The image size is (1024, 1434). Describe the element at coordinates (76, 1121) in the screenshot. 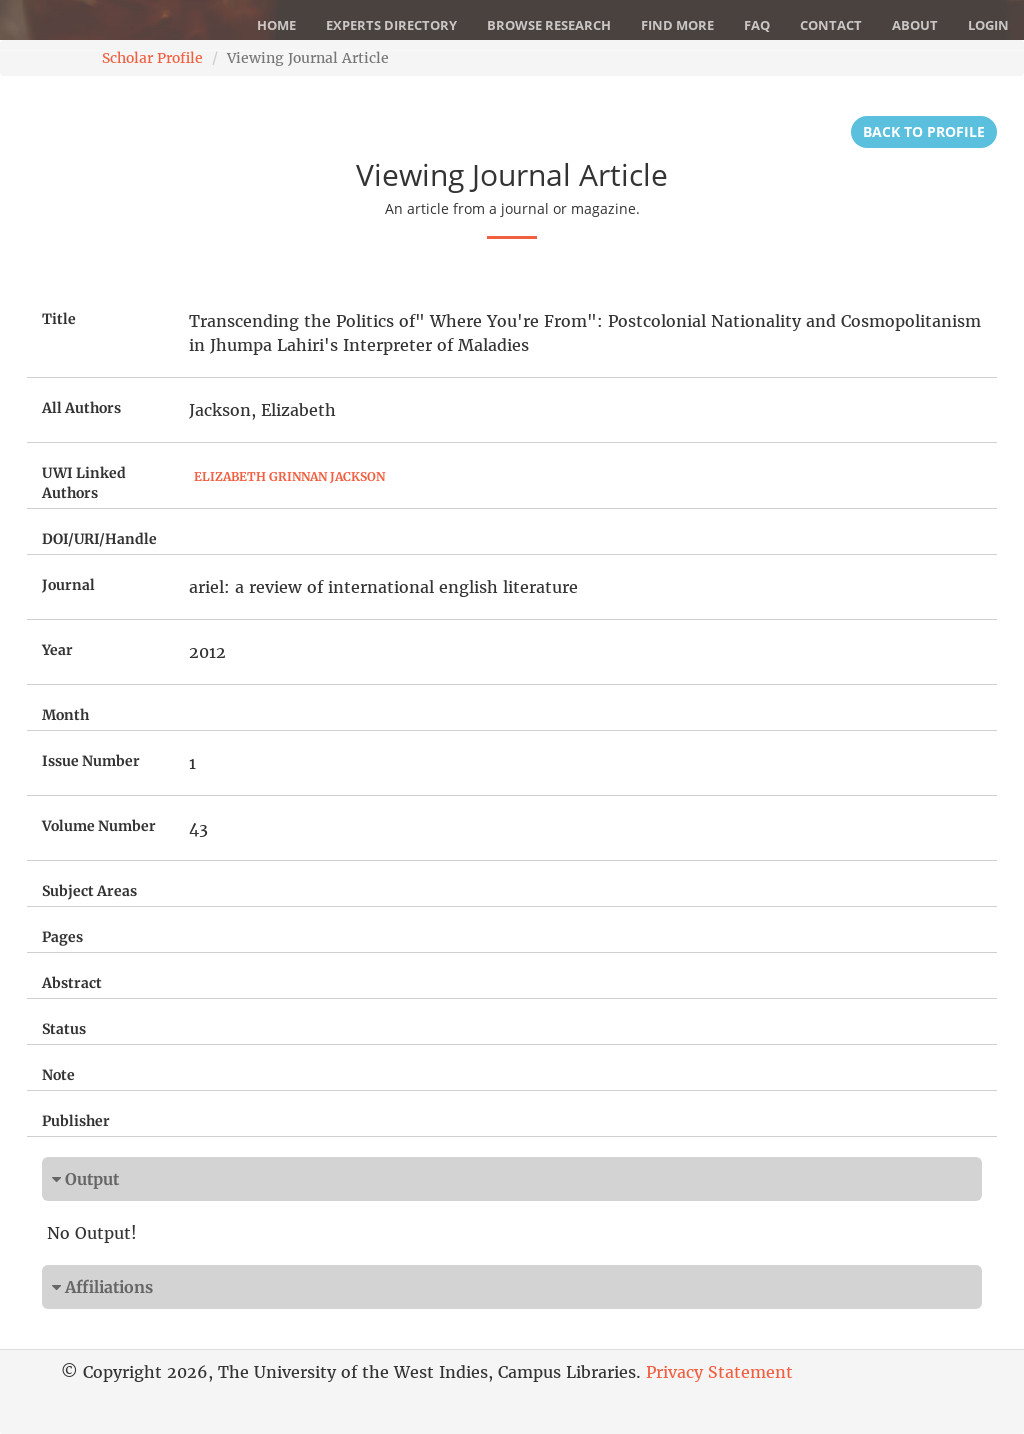

I see `Publisher` at that location.